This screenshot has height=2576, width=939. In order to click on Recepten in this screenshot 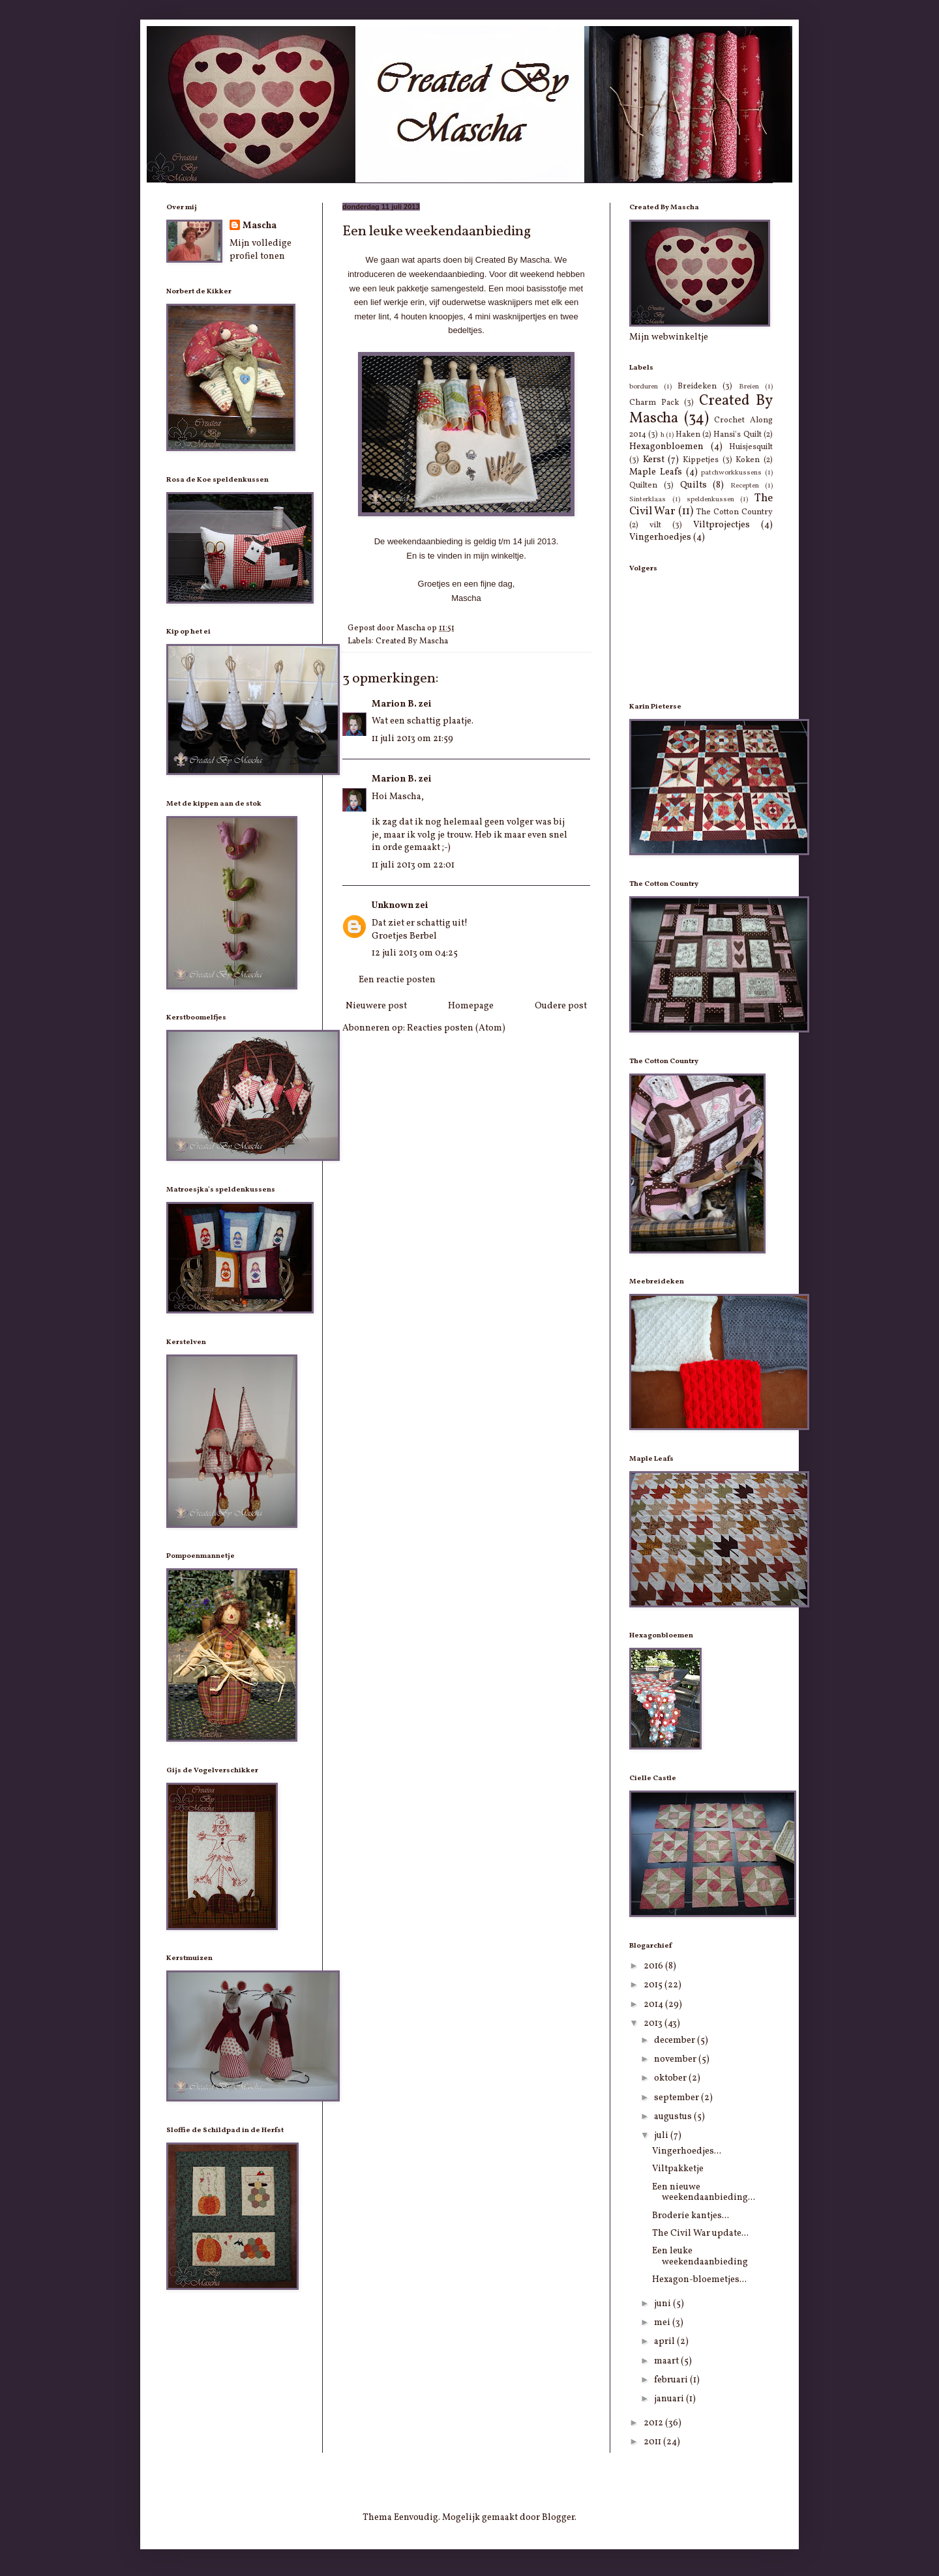, I will do `click(744, 485)`.